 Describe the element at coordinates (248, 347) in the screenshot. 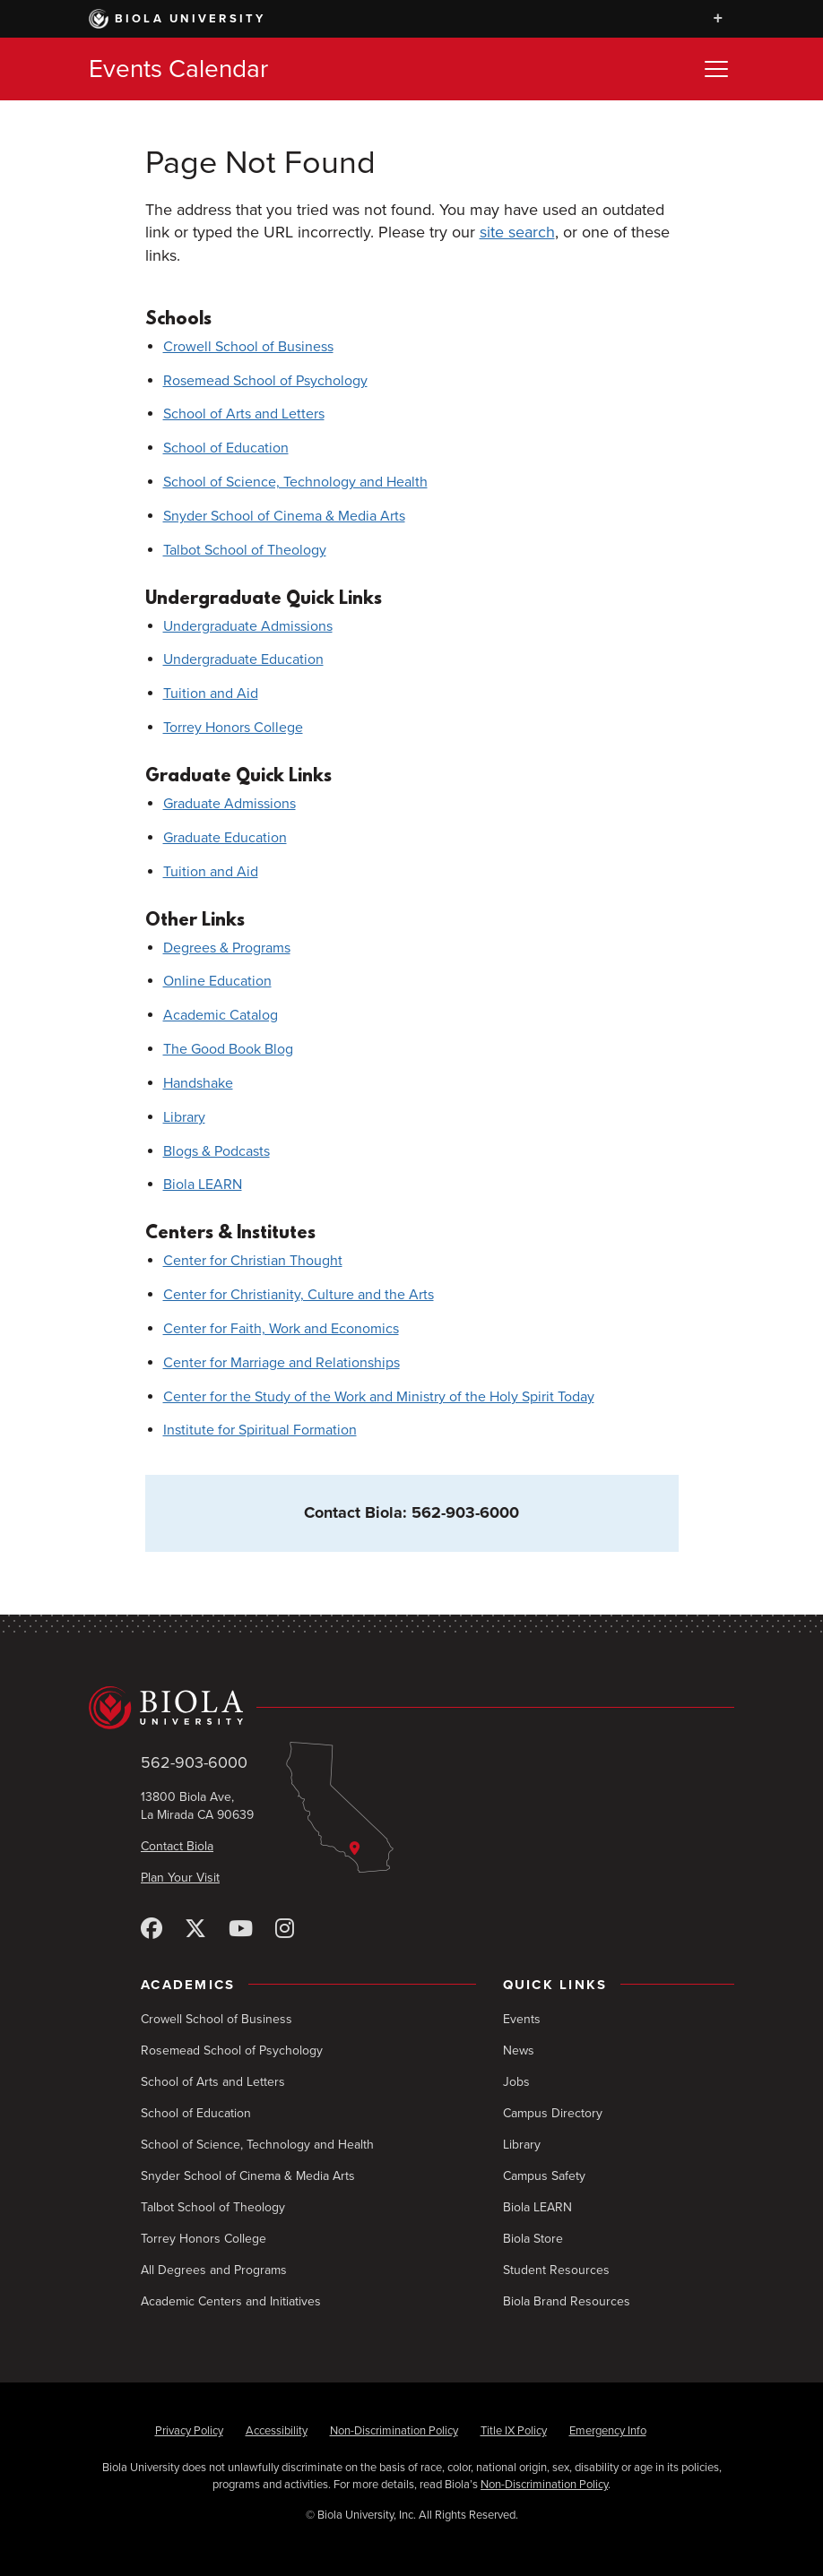

I see `Crowell School of Business` at that location.